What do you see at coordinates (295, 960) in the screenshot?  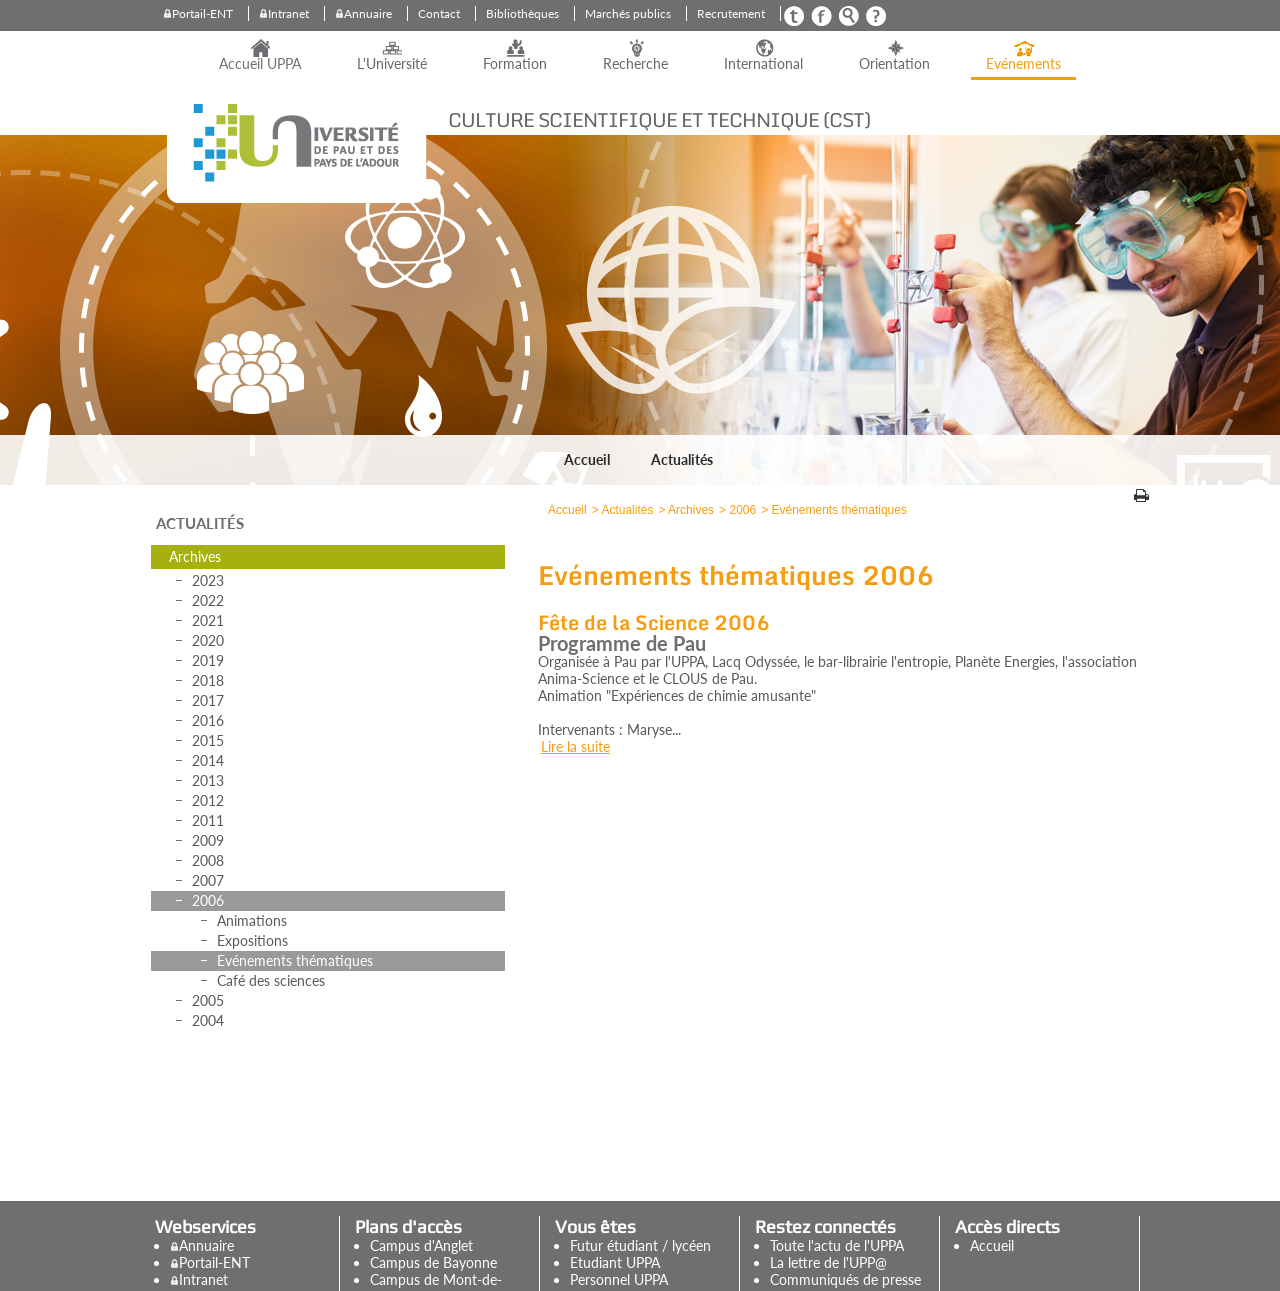 I see `Evénements thématiques` at bounding box center [295, 960].